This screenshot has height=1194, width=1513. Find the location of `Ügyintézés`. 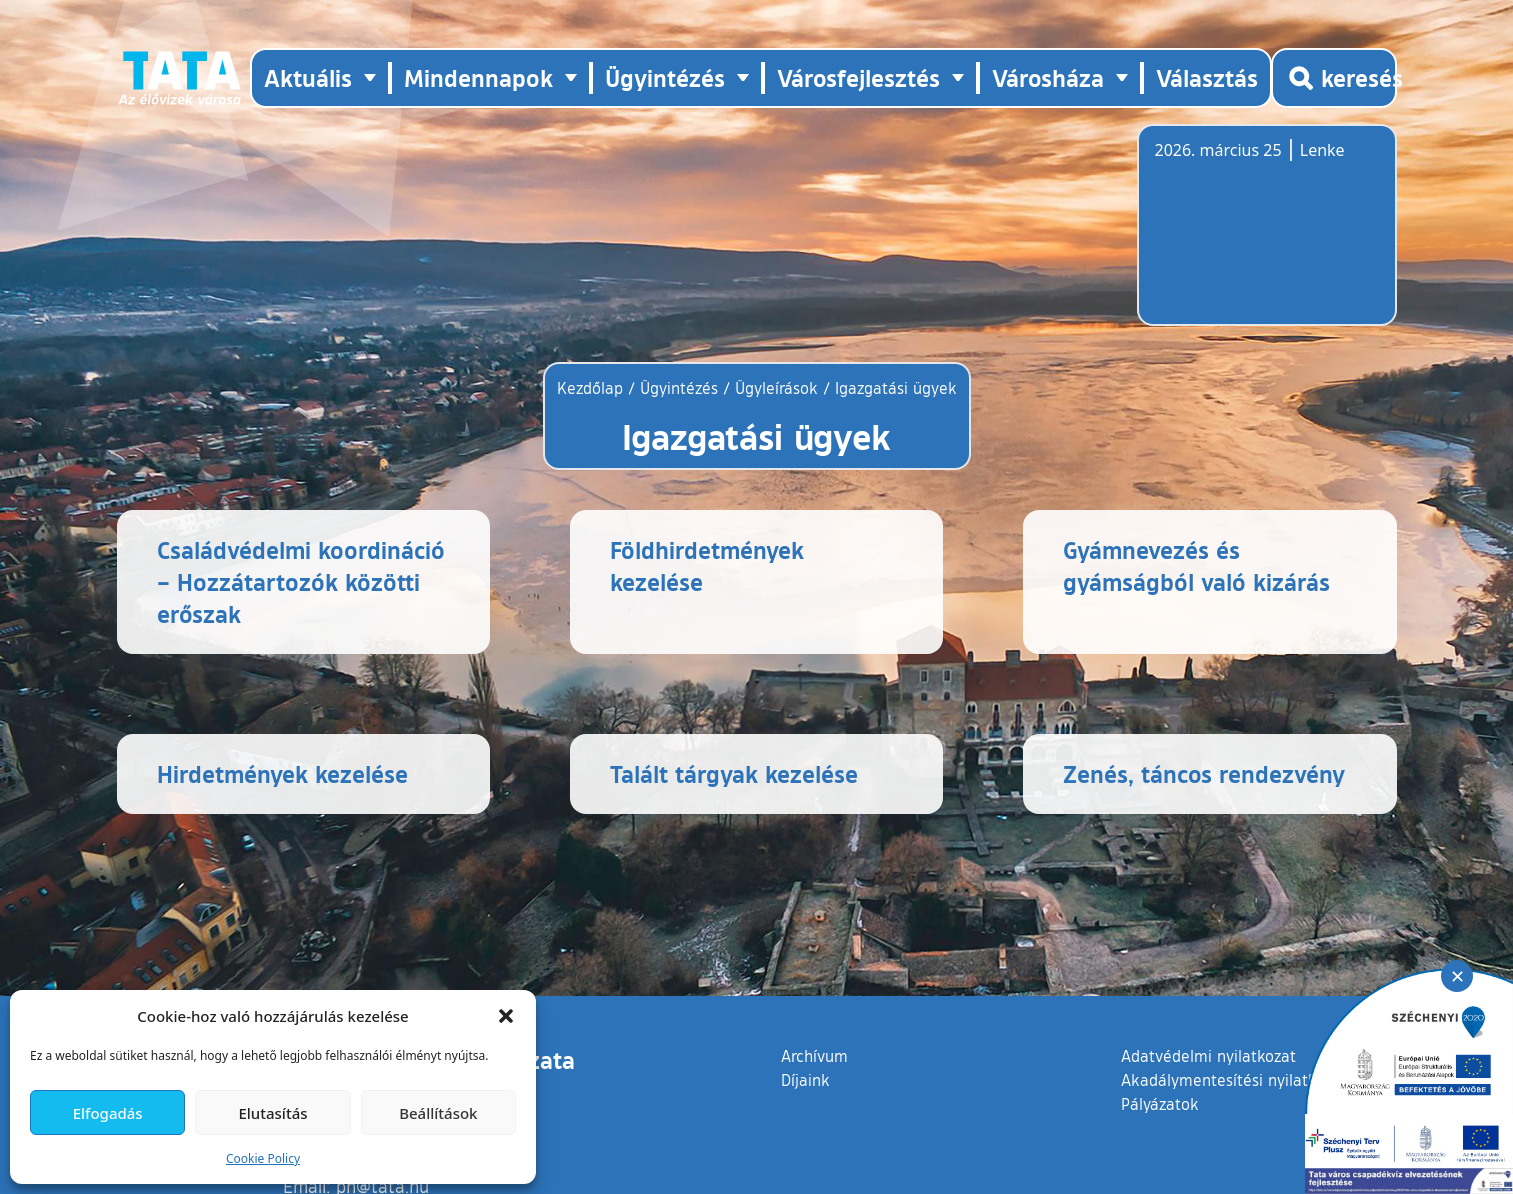

Ügyintézés is located at coordinates (679, 388).